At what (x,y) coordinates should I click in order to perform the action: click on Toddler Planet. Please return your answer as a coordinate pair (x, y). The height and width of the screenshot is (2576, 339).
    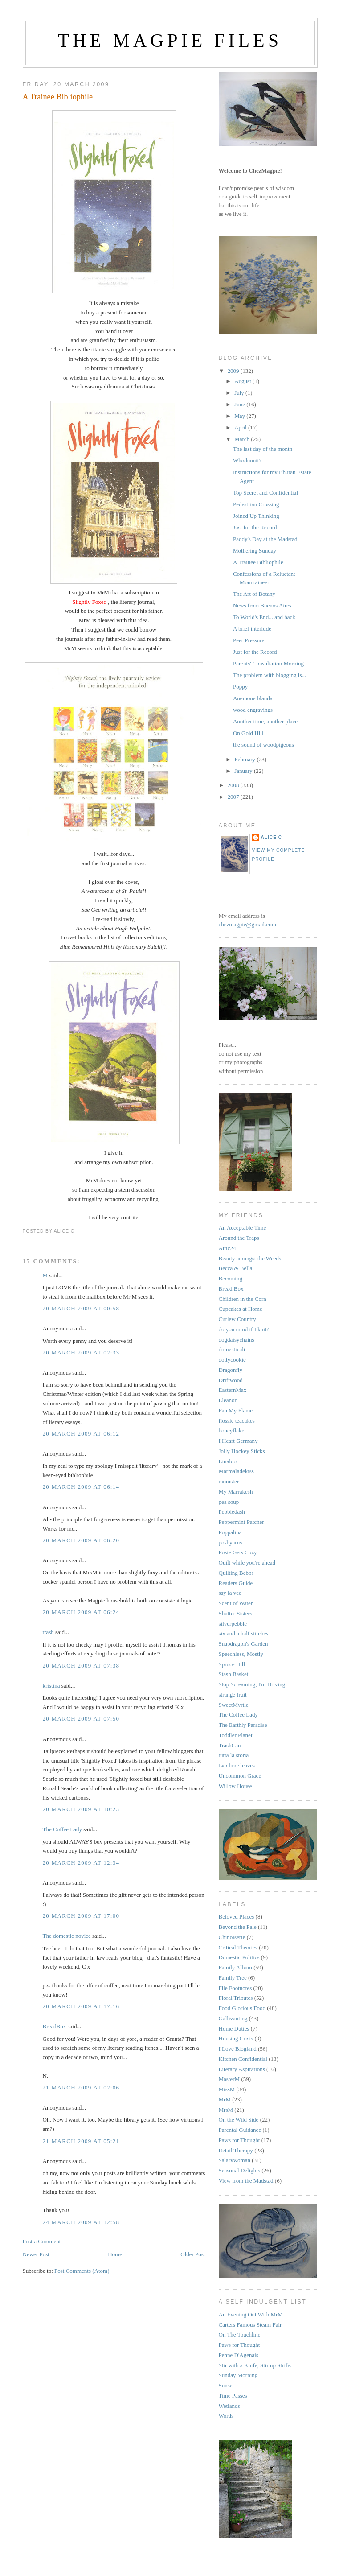
    Looking at the image, I should click on (236, 1735).